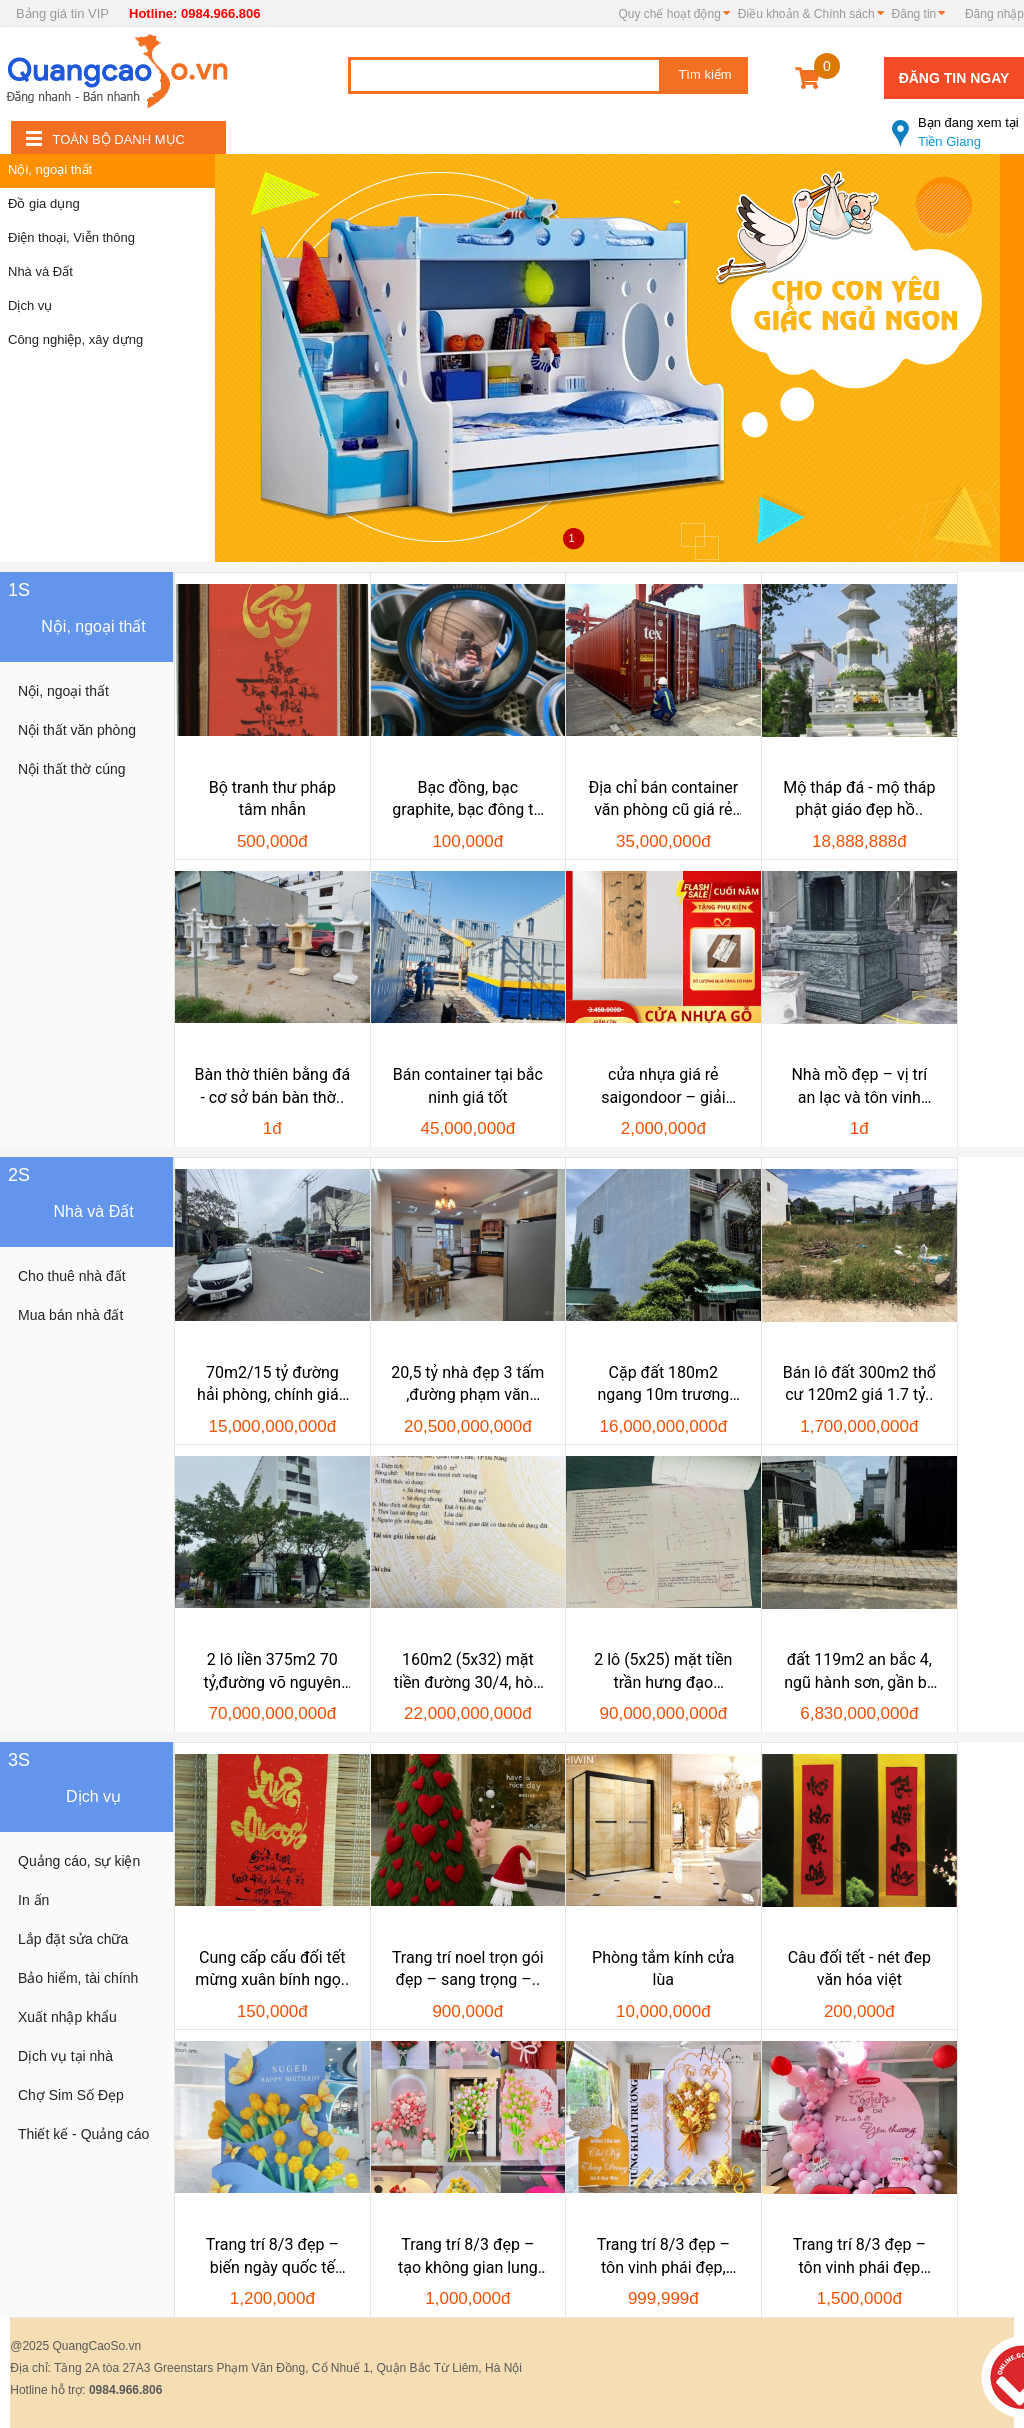  What do you see at coordinates (50, 169) in the screenshot?
I see `Nội, ngoại thất` at bounding box center [50, 169].